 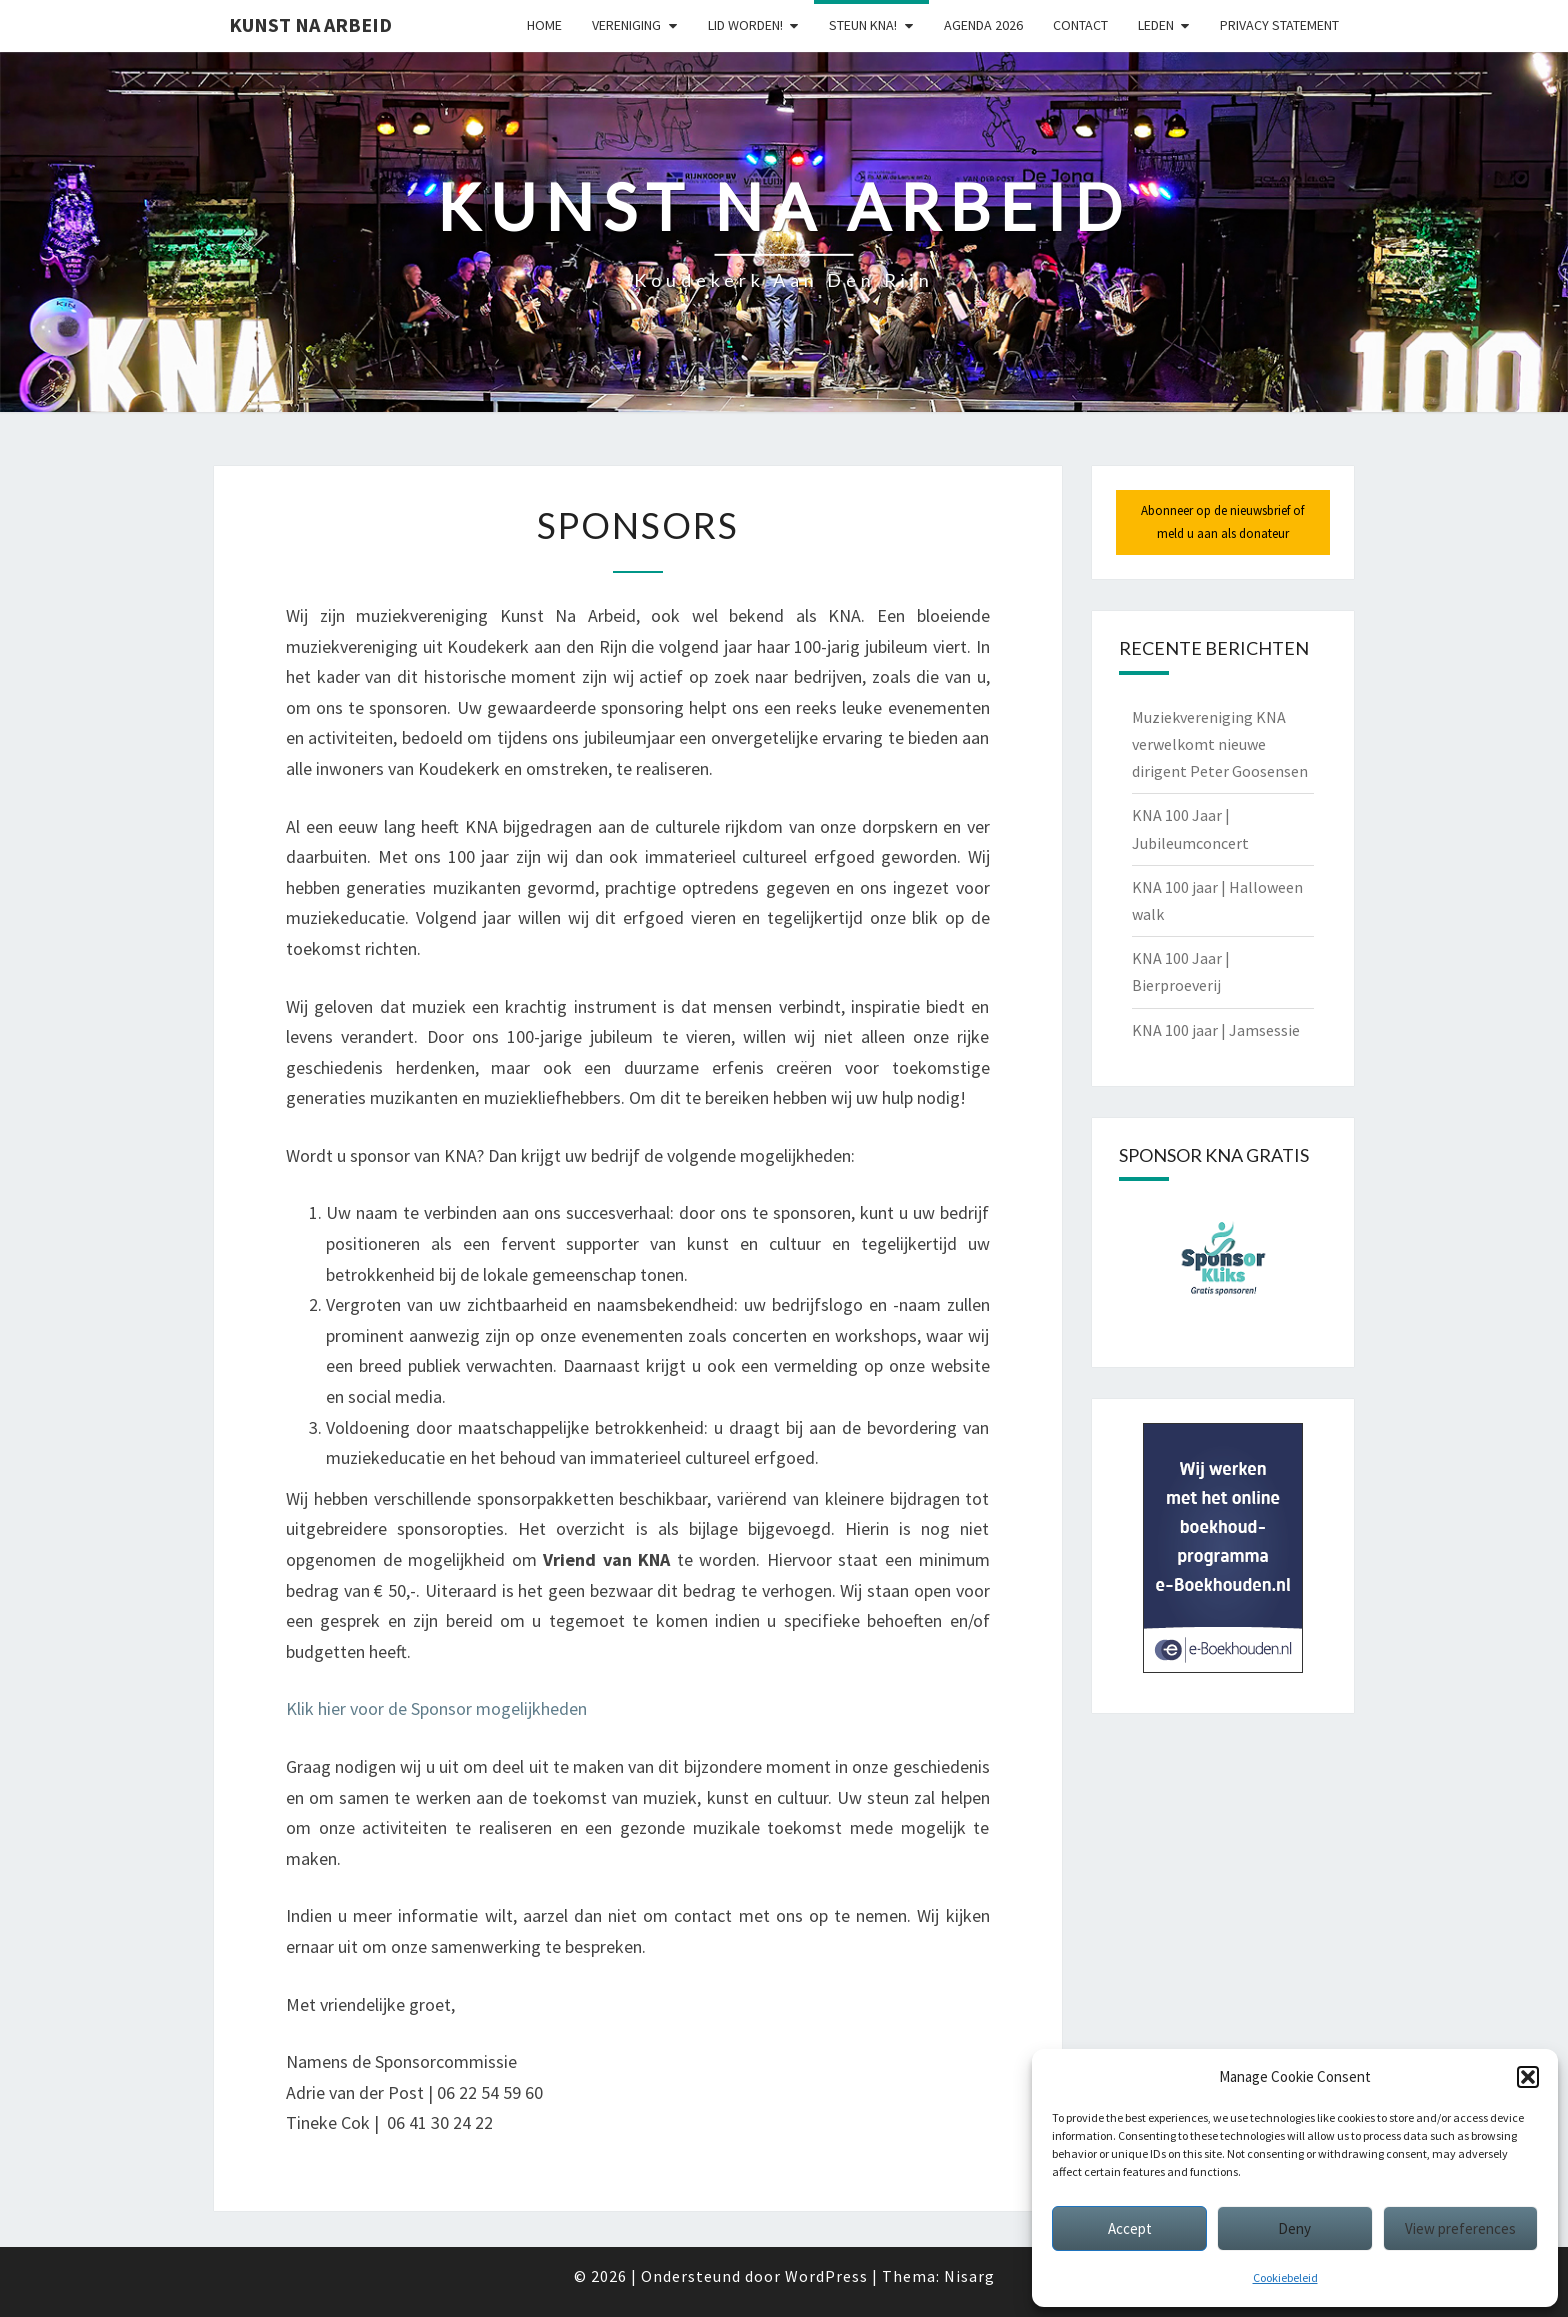 I want to click on Privacy statement, so click(x=1279, y=25).